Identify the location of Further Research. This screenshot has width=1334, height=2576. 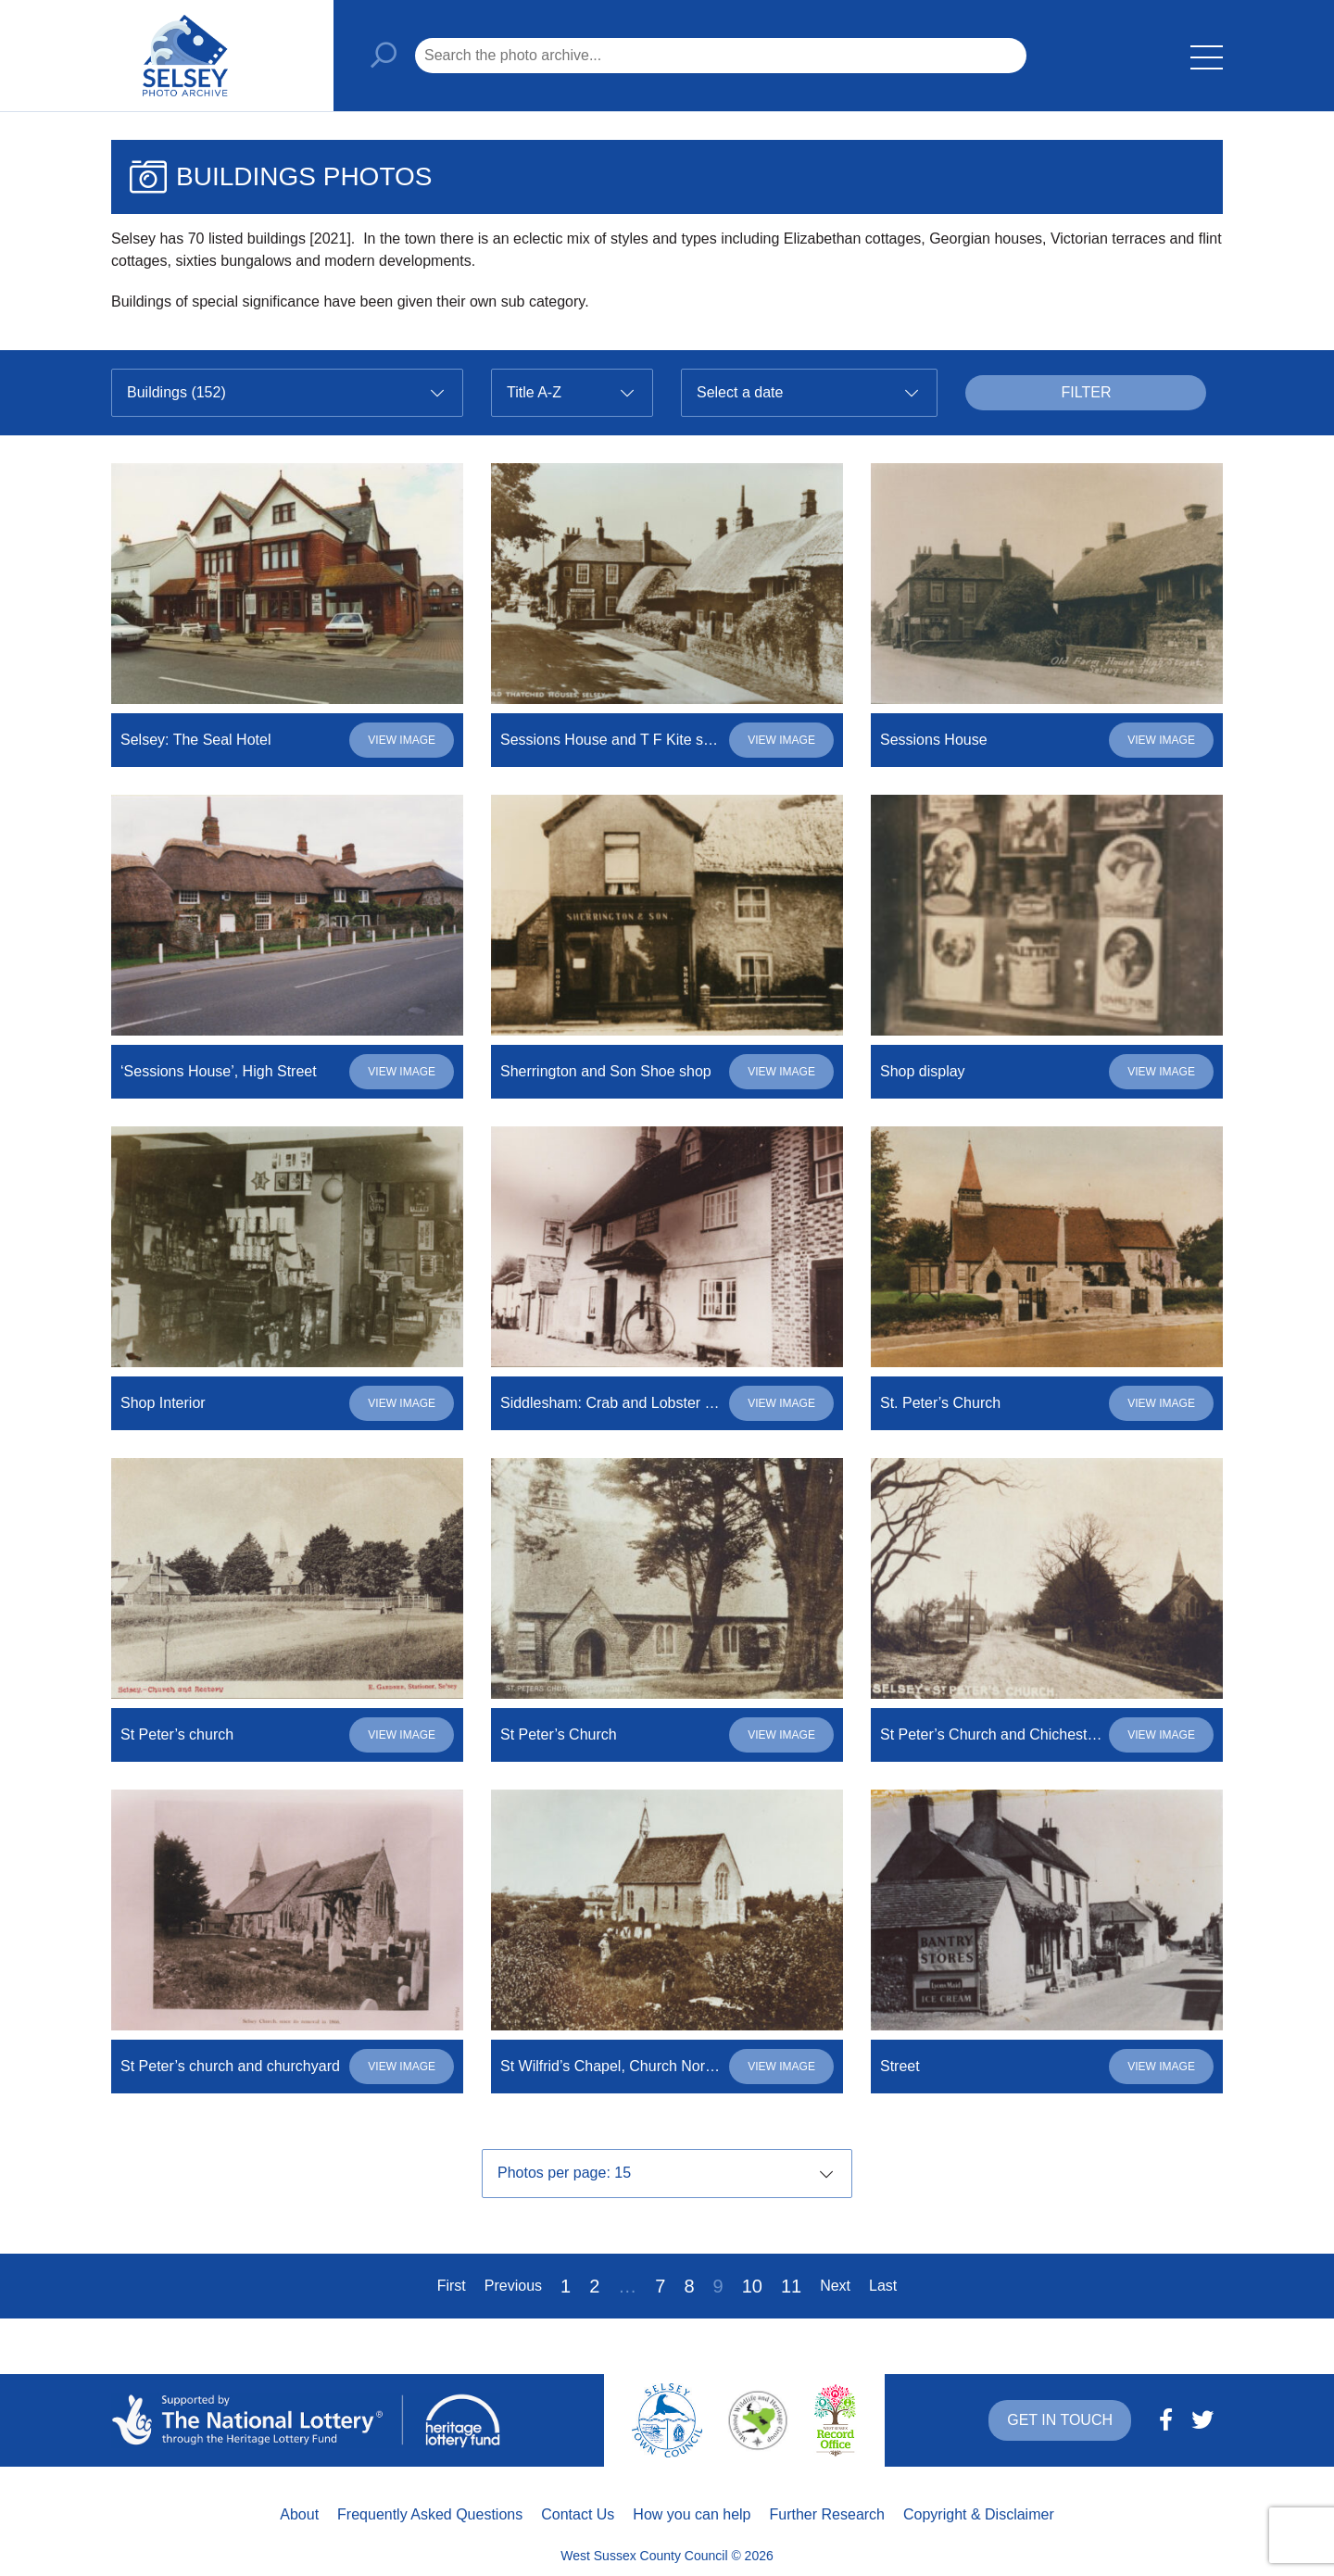
(828, 2514).